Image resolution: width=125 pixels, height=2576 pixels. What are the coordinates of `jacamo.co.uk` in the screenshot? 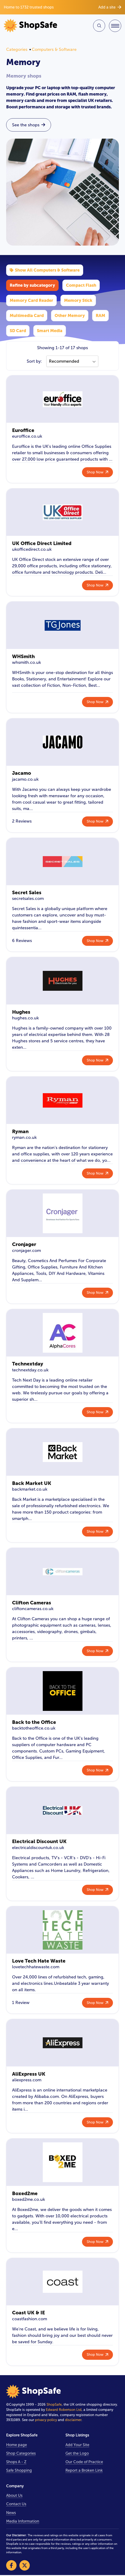 It's located at (25, 779).